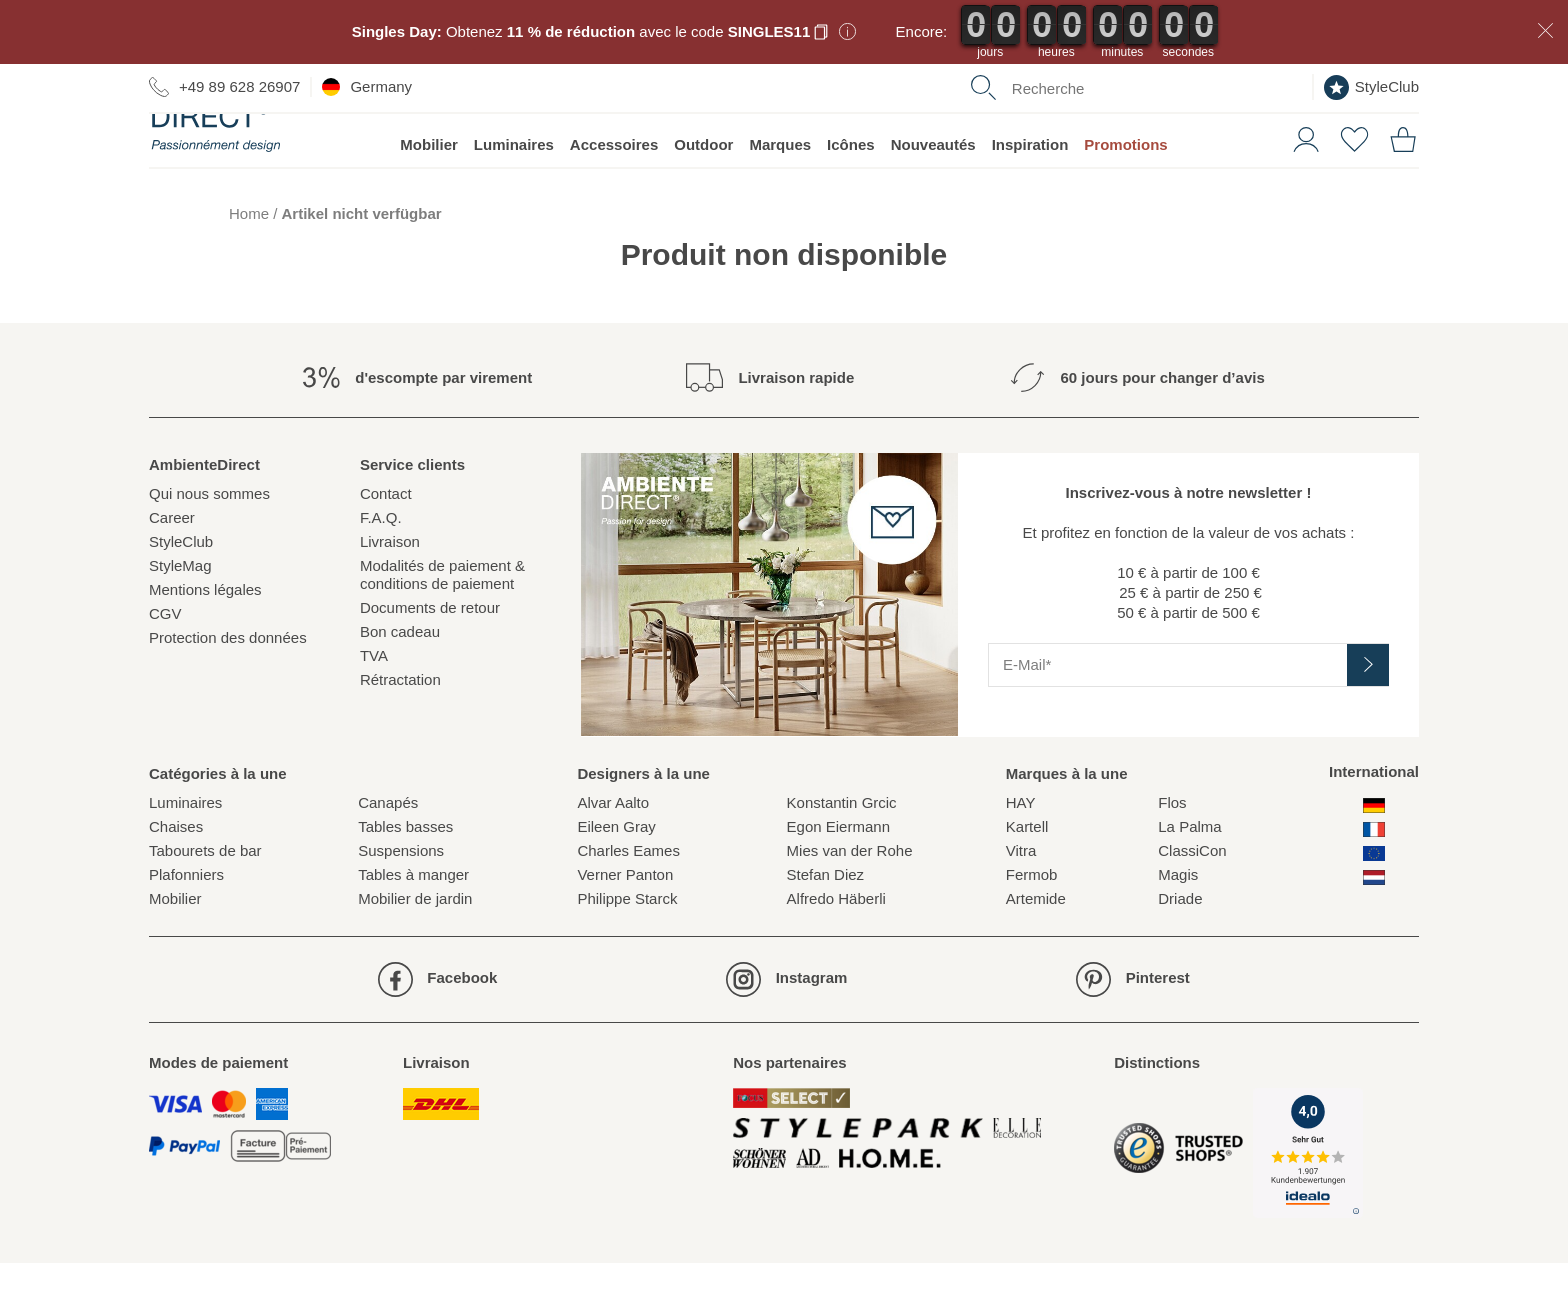 The width and height of the screenshot is (1568, 1313). I want to click on Tabourets de bar, so click(205, 900).